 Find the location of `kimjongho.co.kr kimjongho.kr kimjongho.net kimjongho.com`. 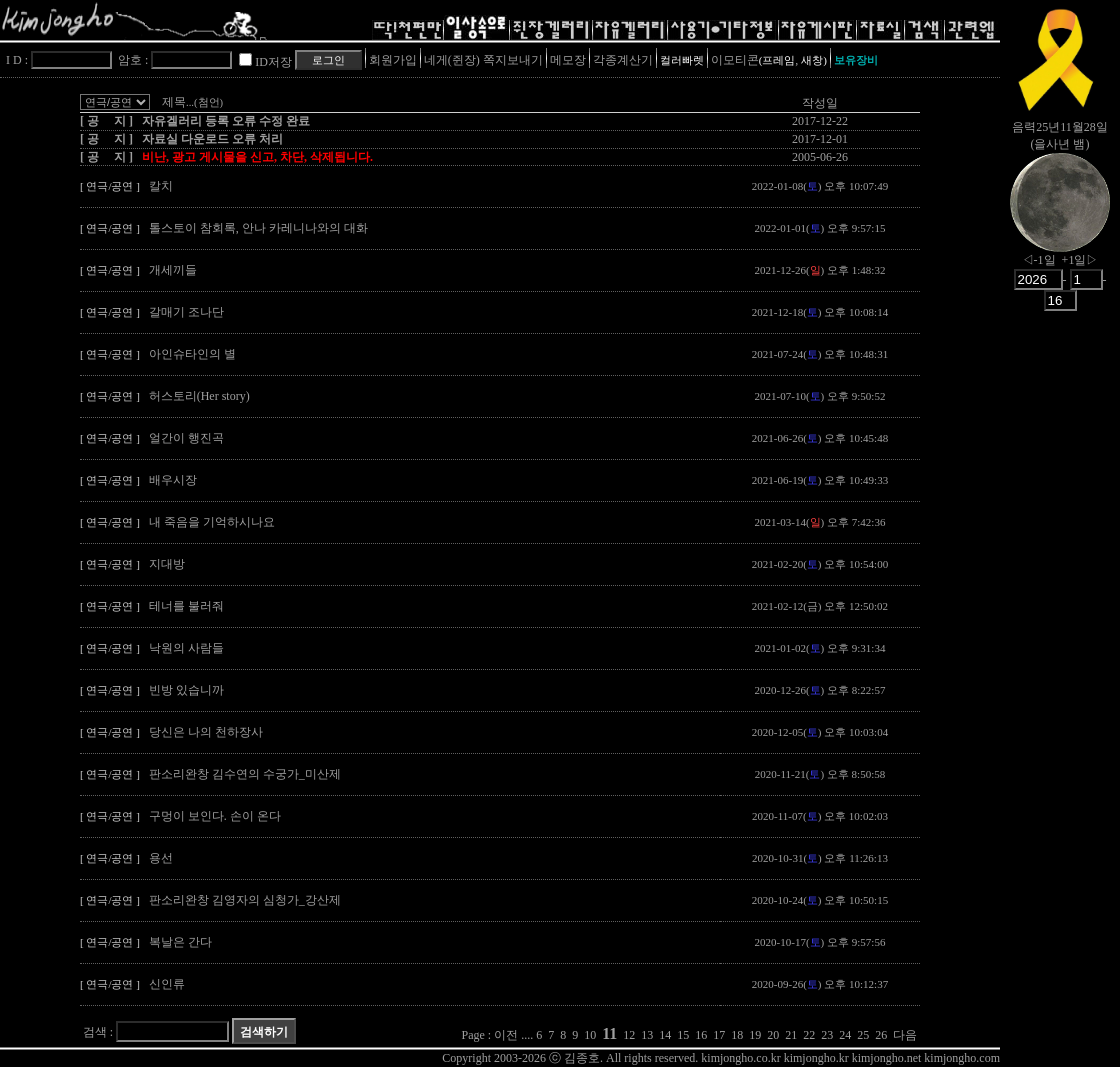

kimjongho.co.kr kimjongho.kr kimjongho.net kimjongho.com is located at coordinates (850, 1058).